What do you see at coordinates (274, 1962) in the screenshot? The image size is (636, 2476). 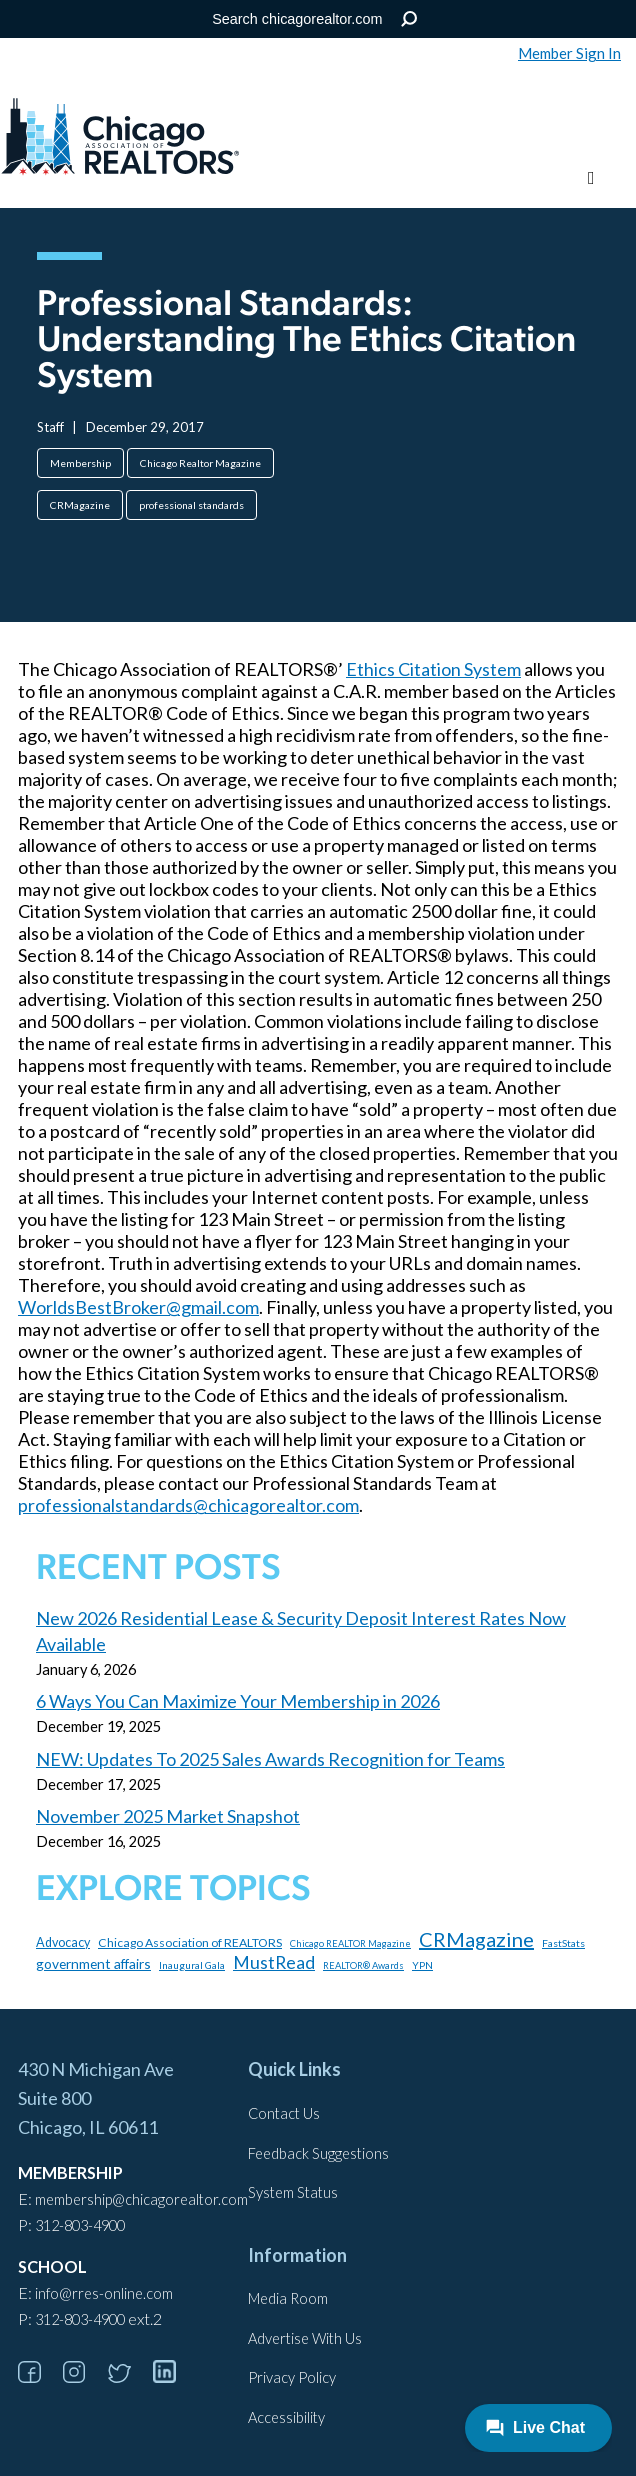 I see `MustRead [MustRead (309 items)]` at bounding box center [274, 1962].